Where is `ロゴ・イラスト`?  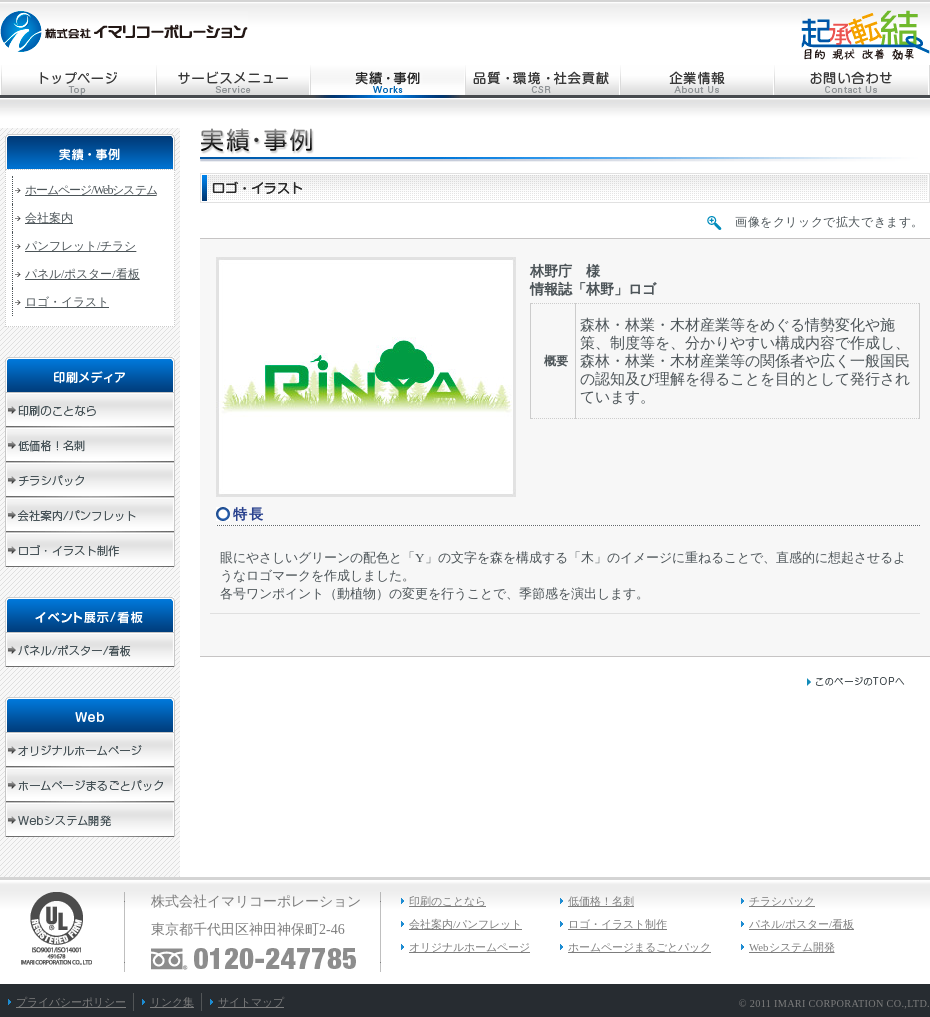 ロゴ・イラスト is located at coordinates (67, 302).